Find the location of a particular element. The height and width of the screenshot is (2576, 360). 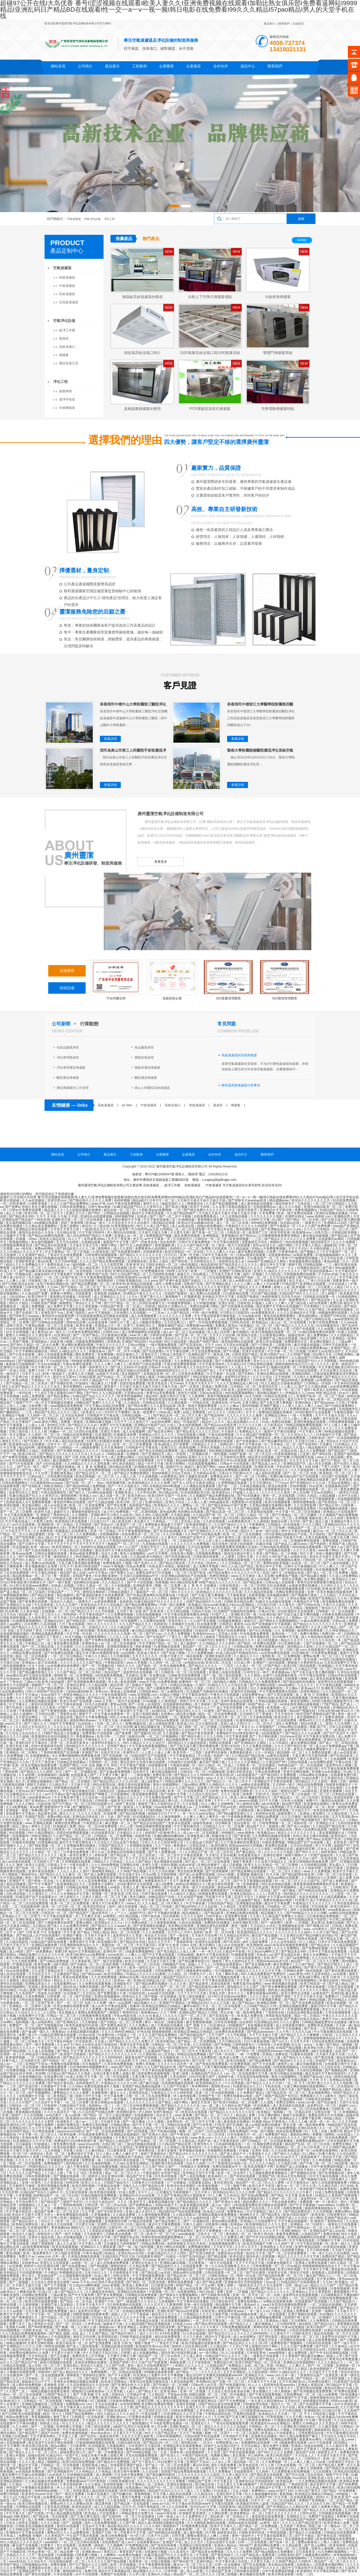

久一久久 is located at coordinates (288, 1268).